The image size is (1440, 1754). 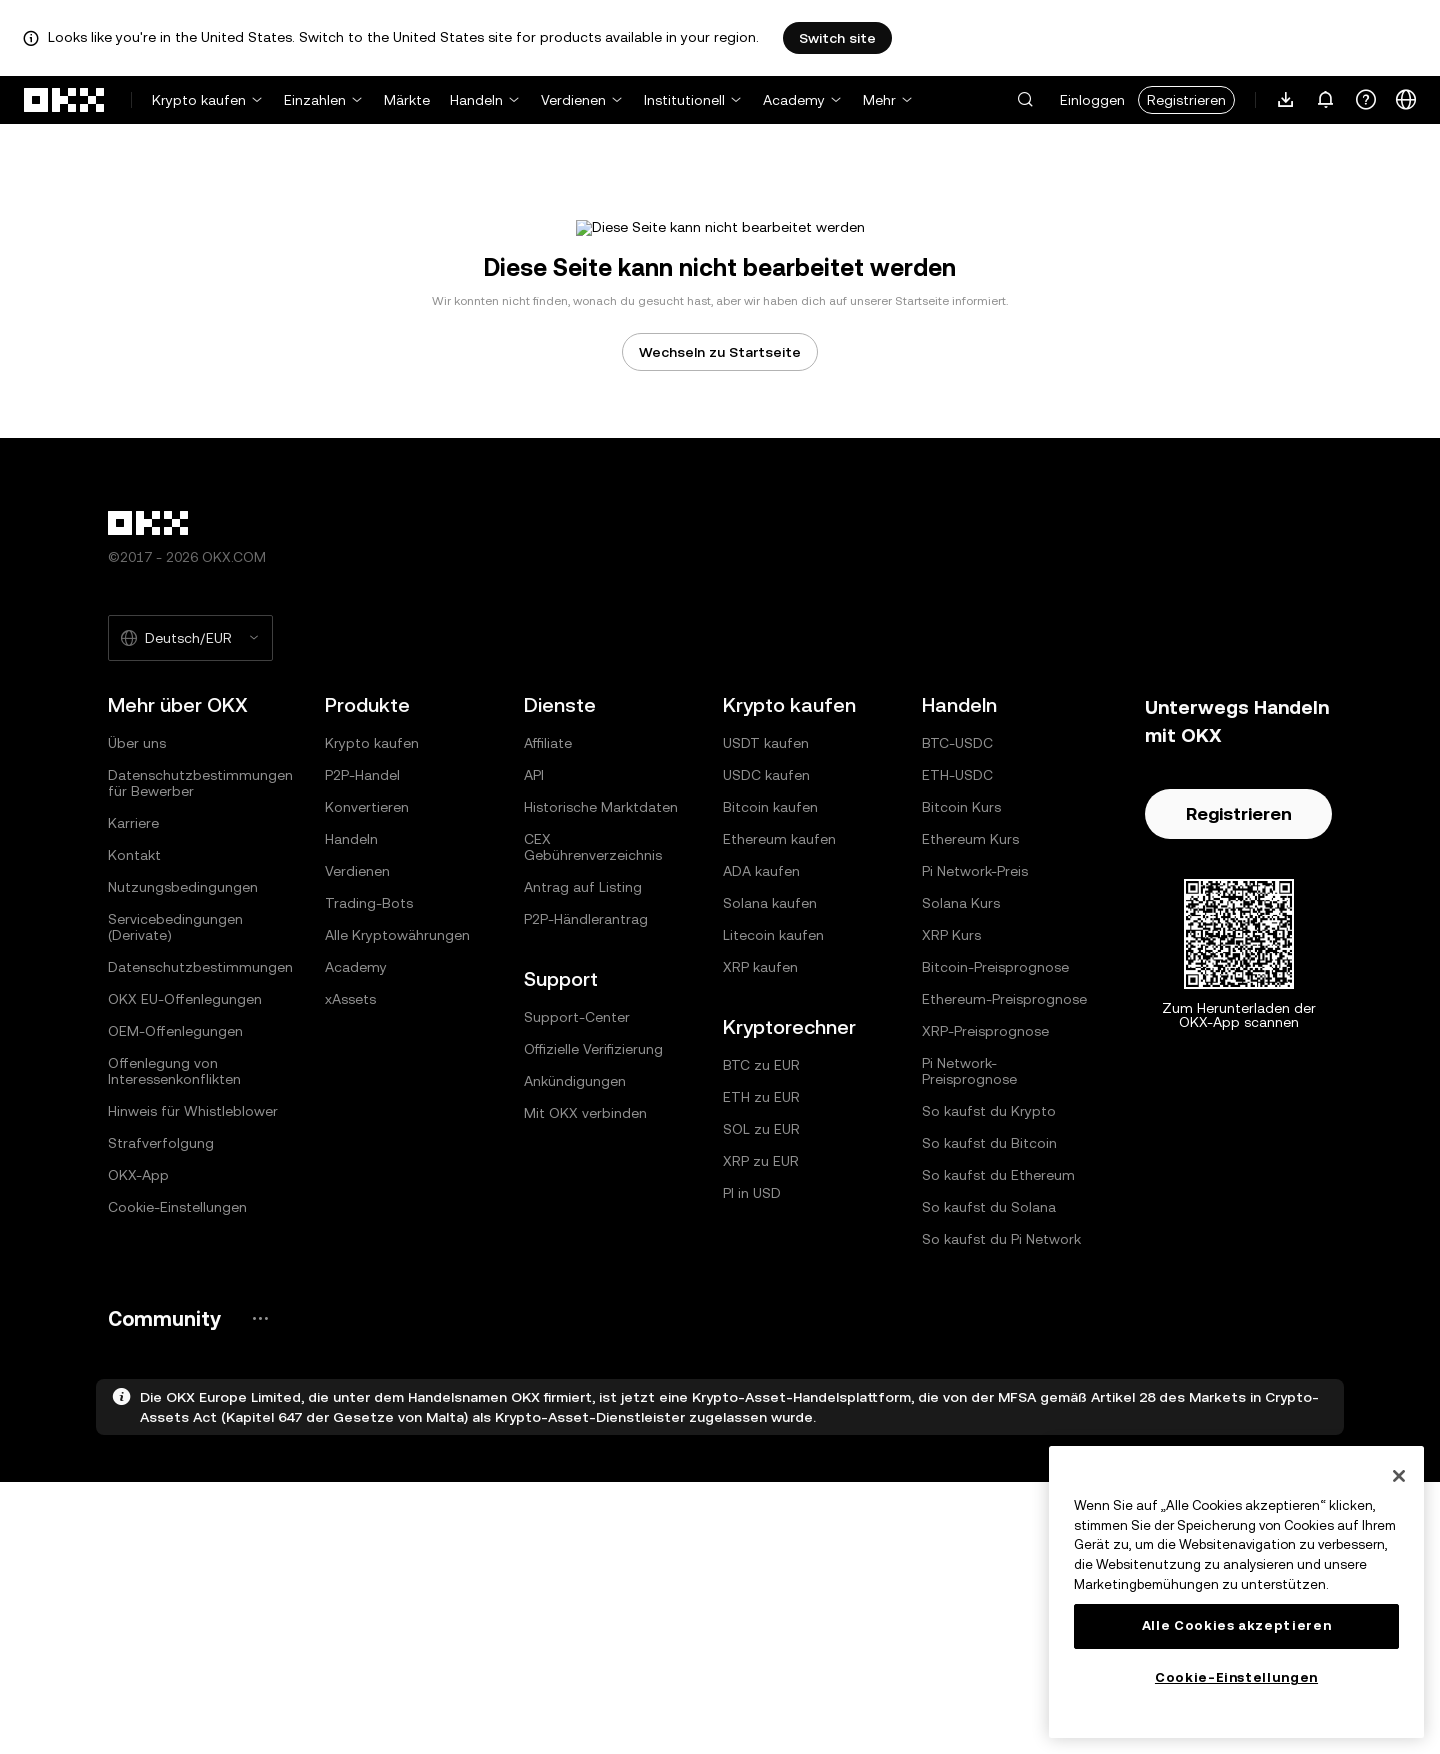 I want to click on Affiliate, so click(x=548, y=1015).